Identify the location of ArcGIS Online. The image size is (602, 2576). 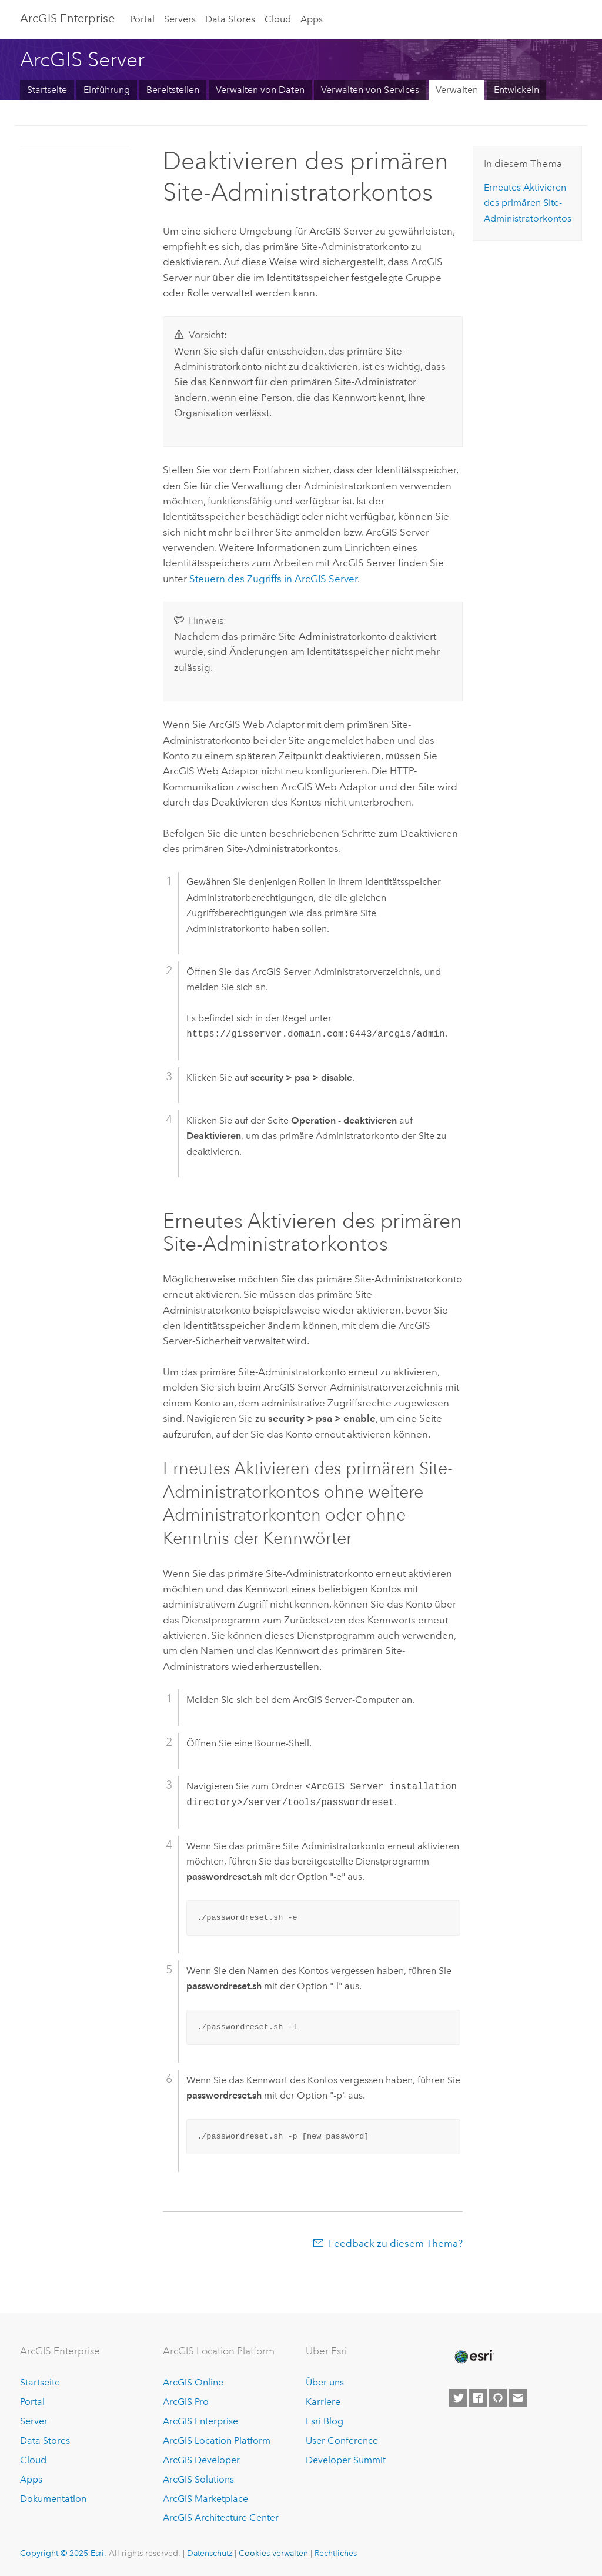
(193, 2382).